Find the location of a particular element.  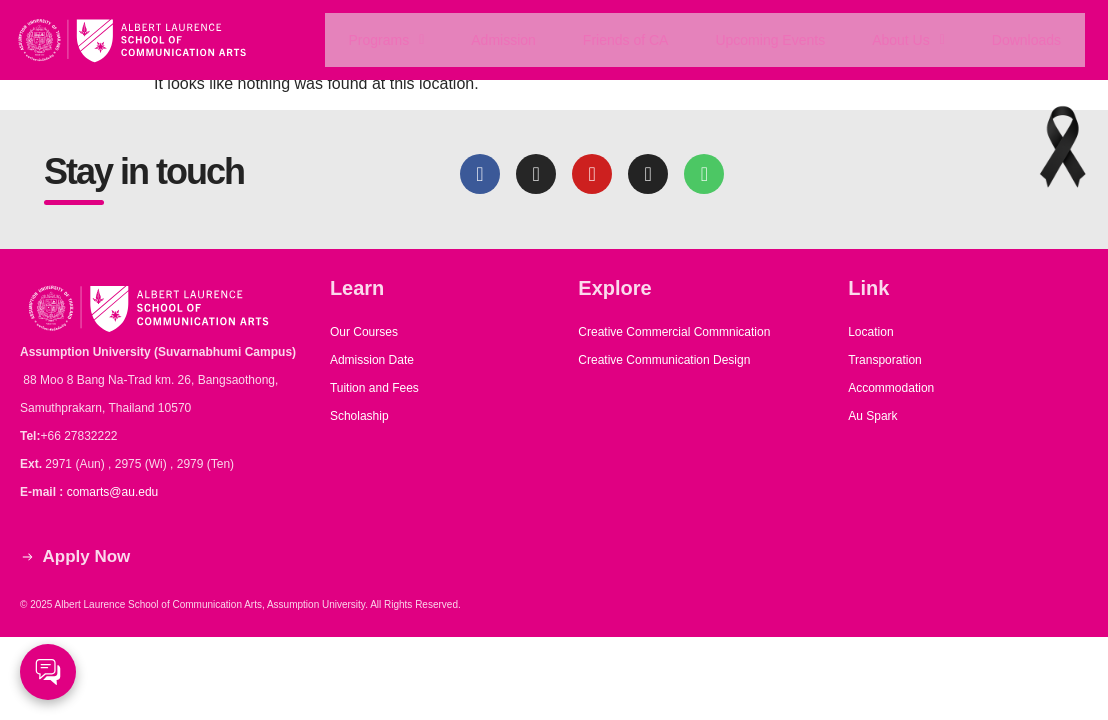

[button] is located at coordinates (385, 40).